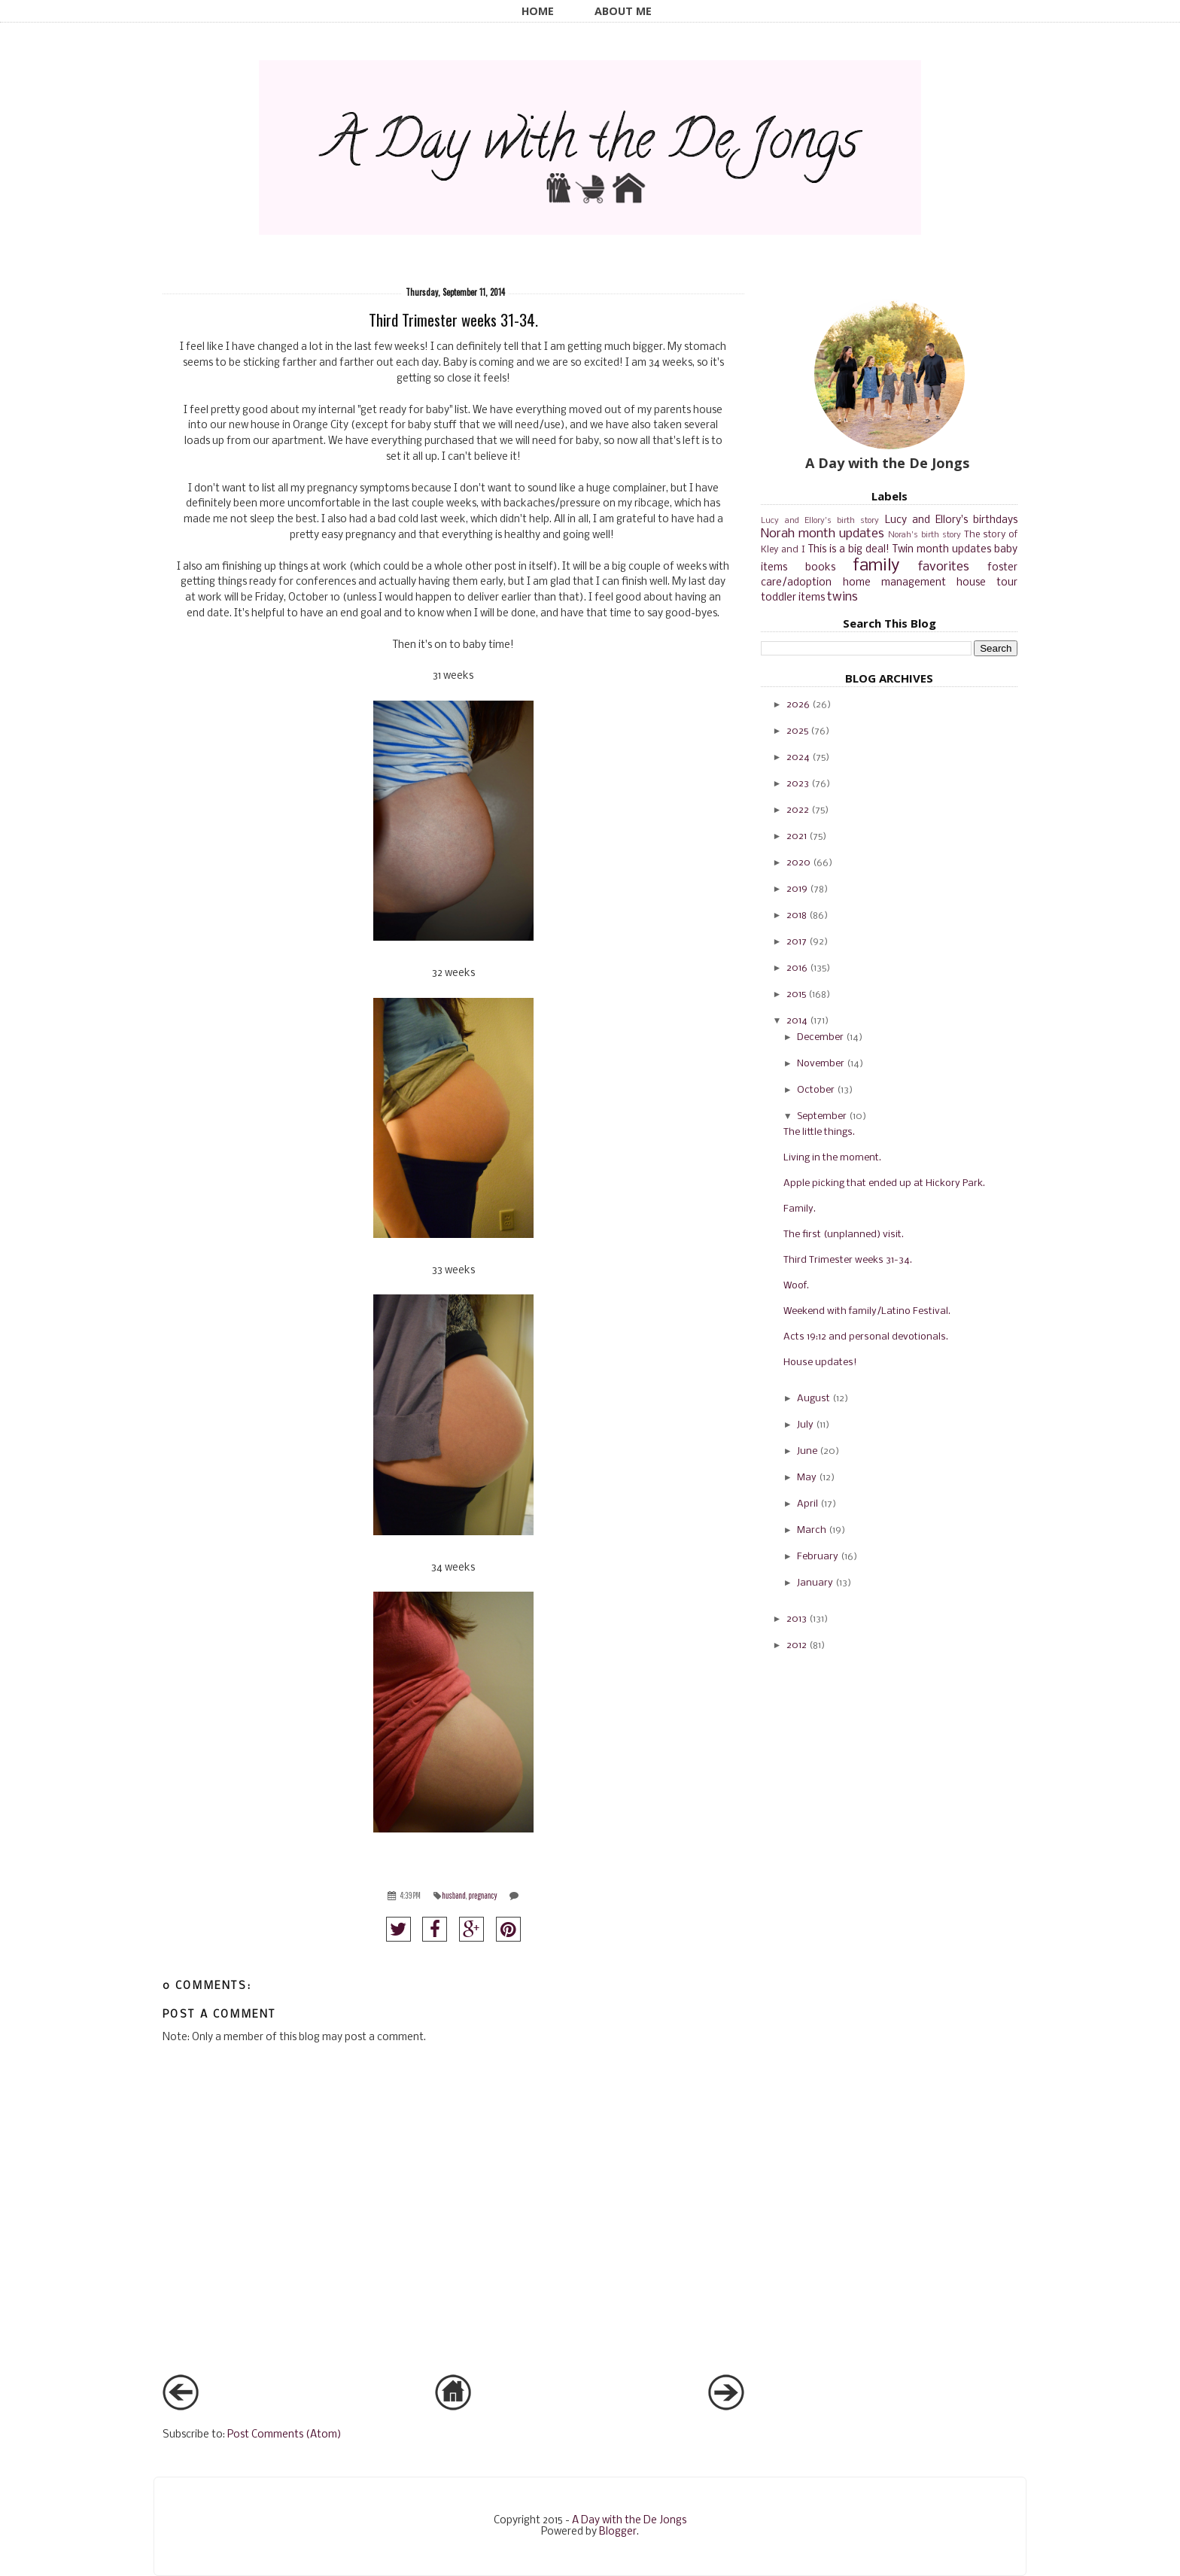 The height and width of the screenshot is (2576, 1180). What do you see at coordinates (796, 1645) in the screenshot?
I see `2012` at bounding box center [796, 1645].